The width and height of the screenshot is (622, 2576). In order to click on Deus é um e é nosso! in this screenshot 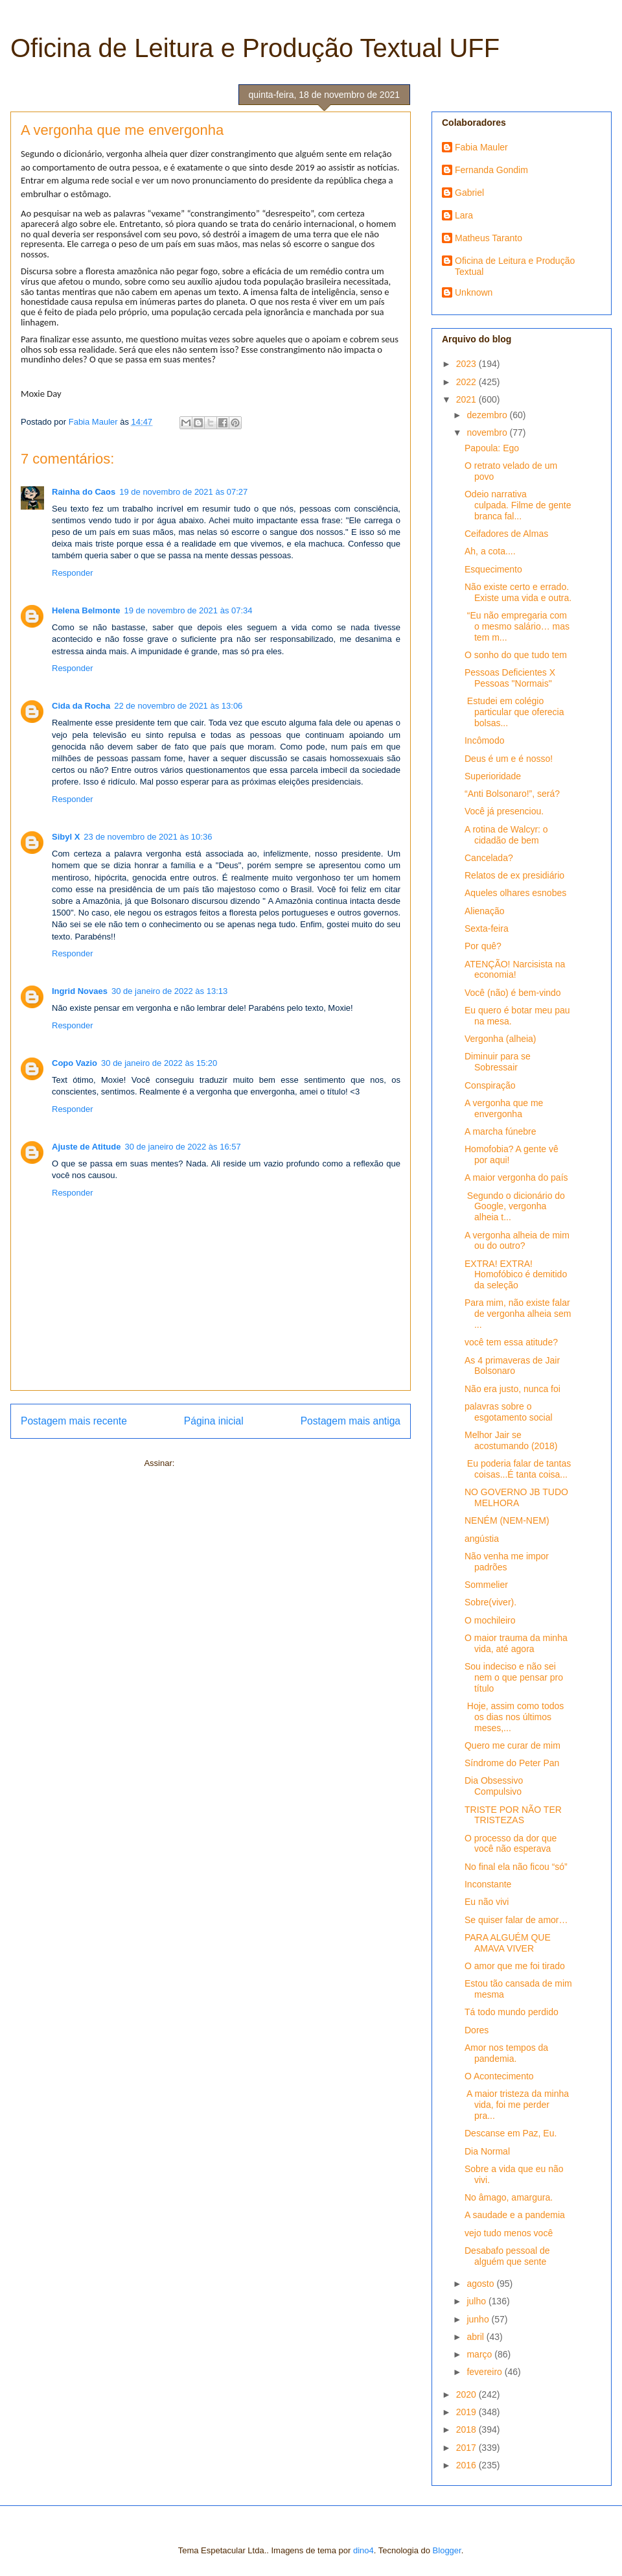, I will do `click(509, 758)`.